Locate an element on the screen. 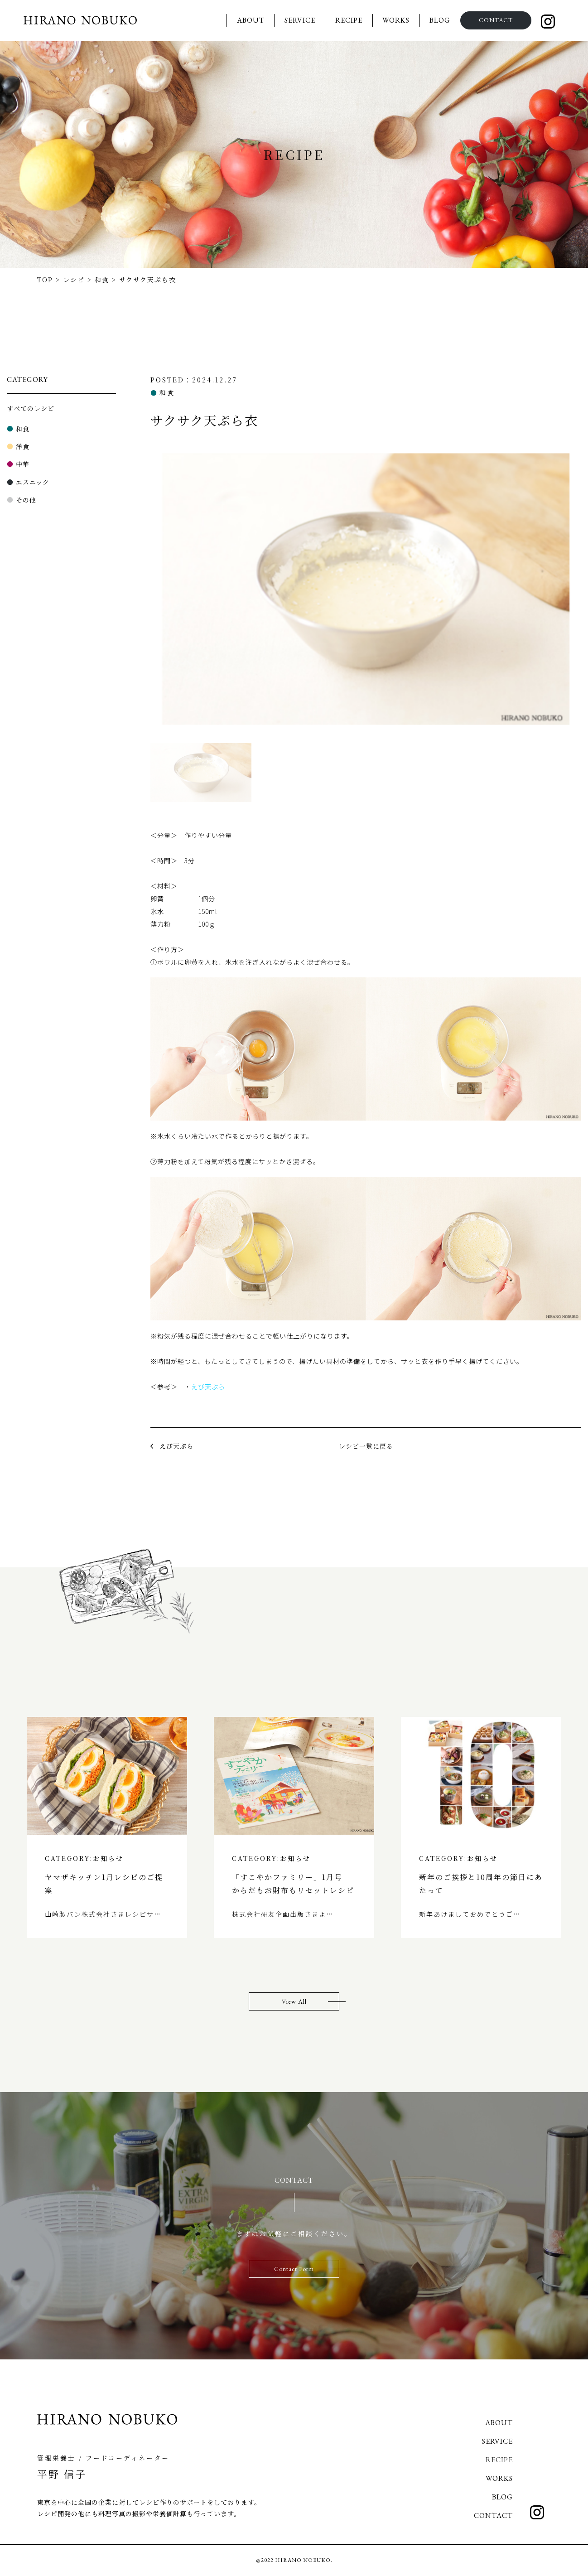 This screenshot has height=2576, width=588. 中華 is located at coordinates (22, 464).